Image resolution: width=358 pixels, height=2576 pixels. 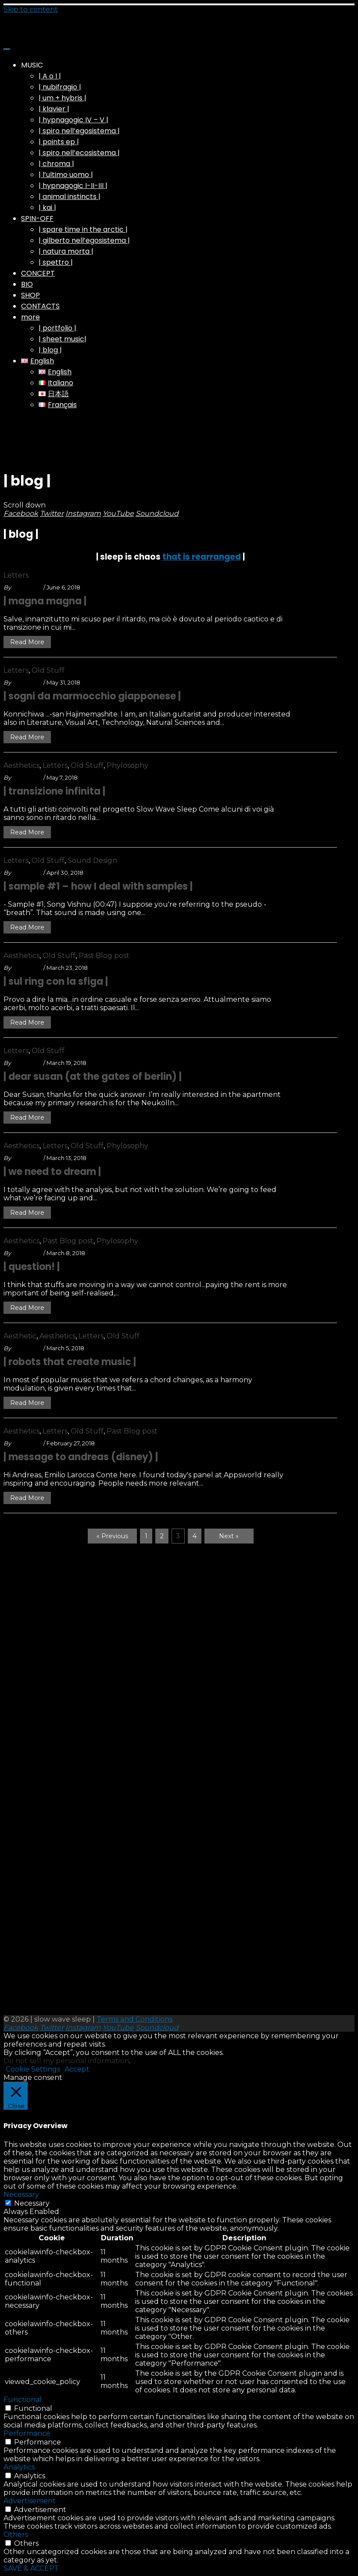 I want to click on Necessary [button], so click(x=21, y=2194).